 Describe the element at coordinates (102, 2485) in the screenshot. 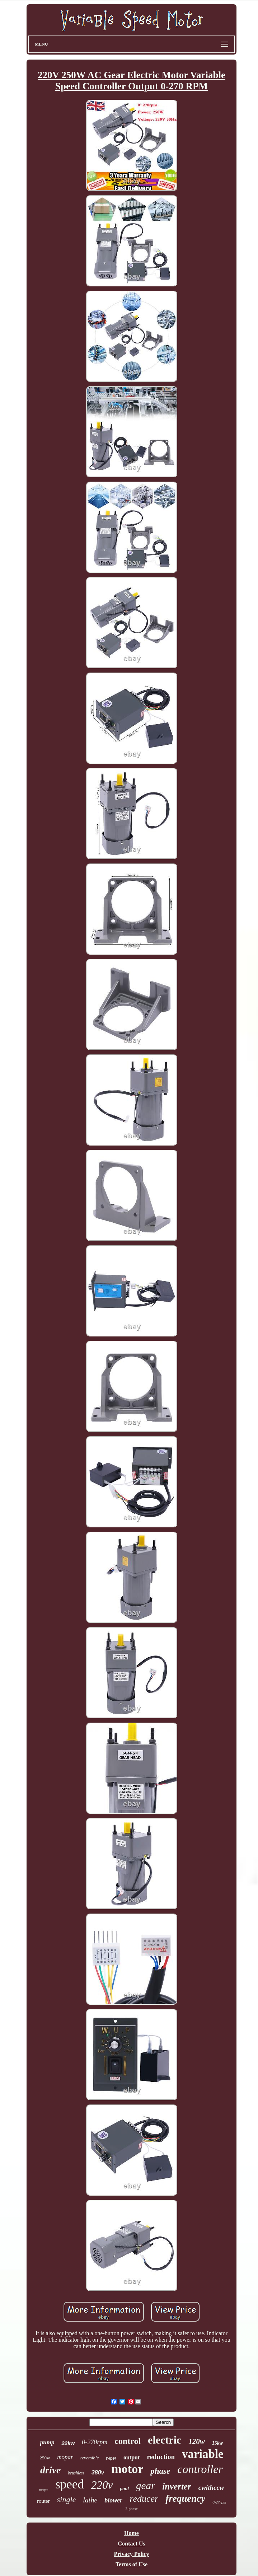

I see `220v` at that location.